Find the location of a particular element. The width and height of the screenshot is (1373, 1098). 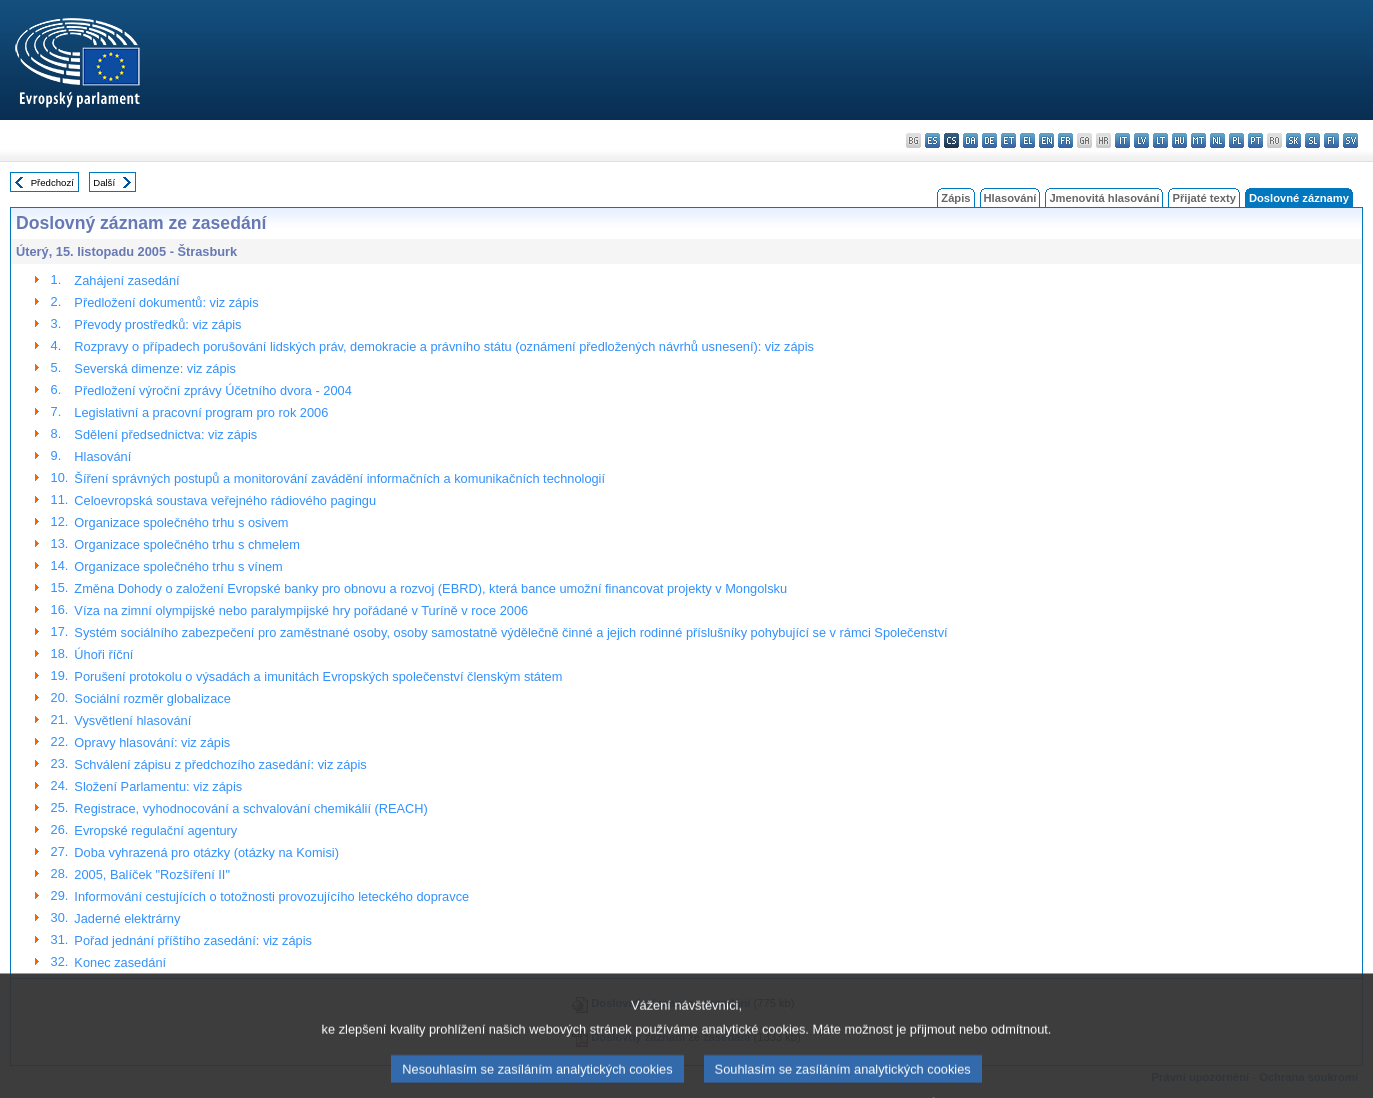

mt - Malti is located at coordinates (1198, 140).